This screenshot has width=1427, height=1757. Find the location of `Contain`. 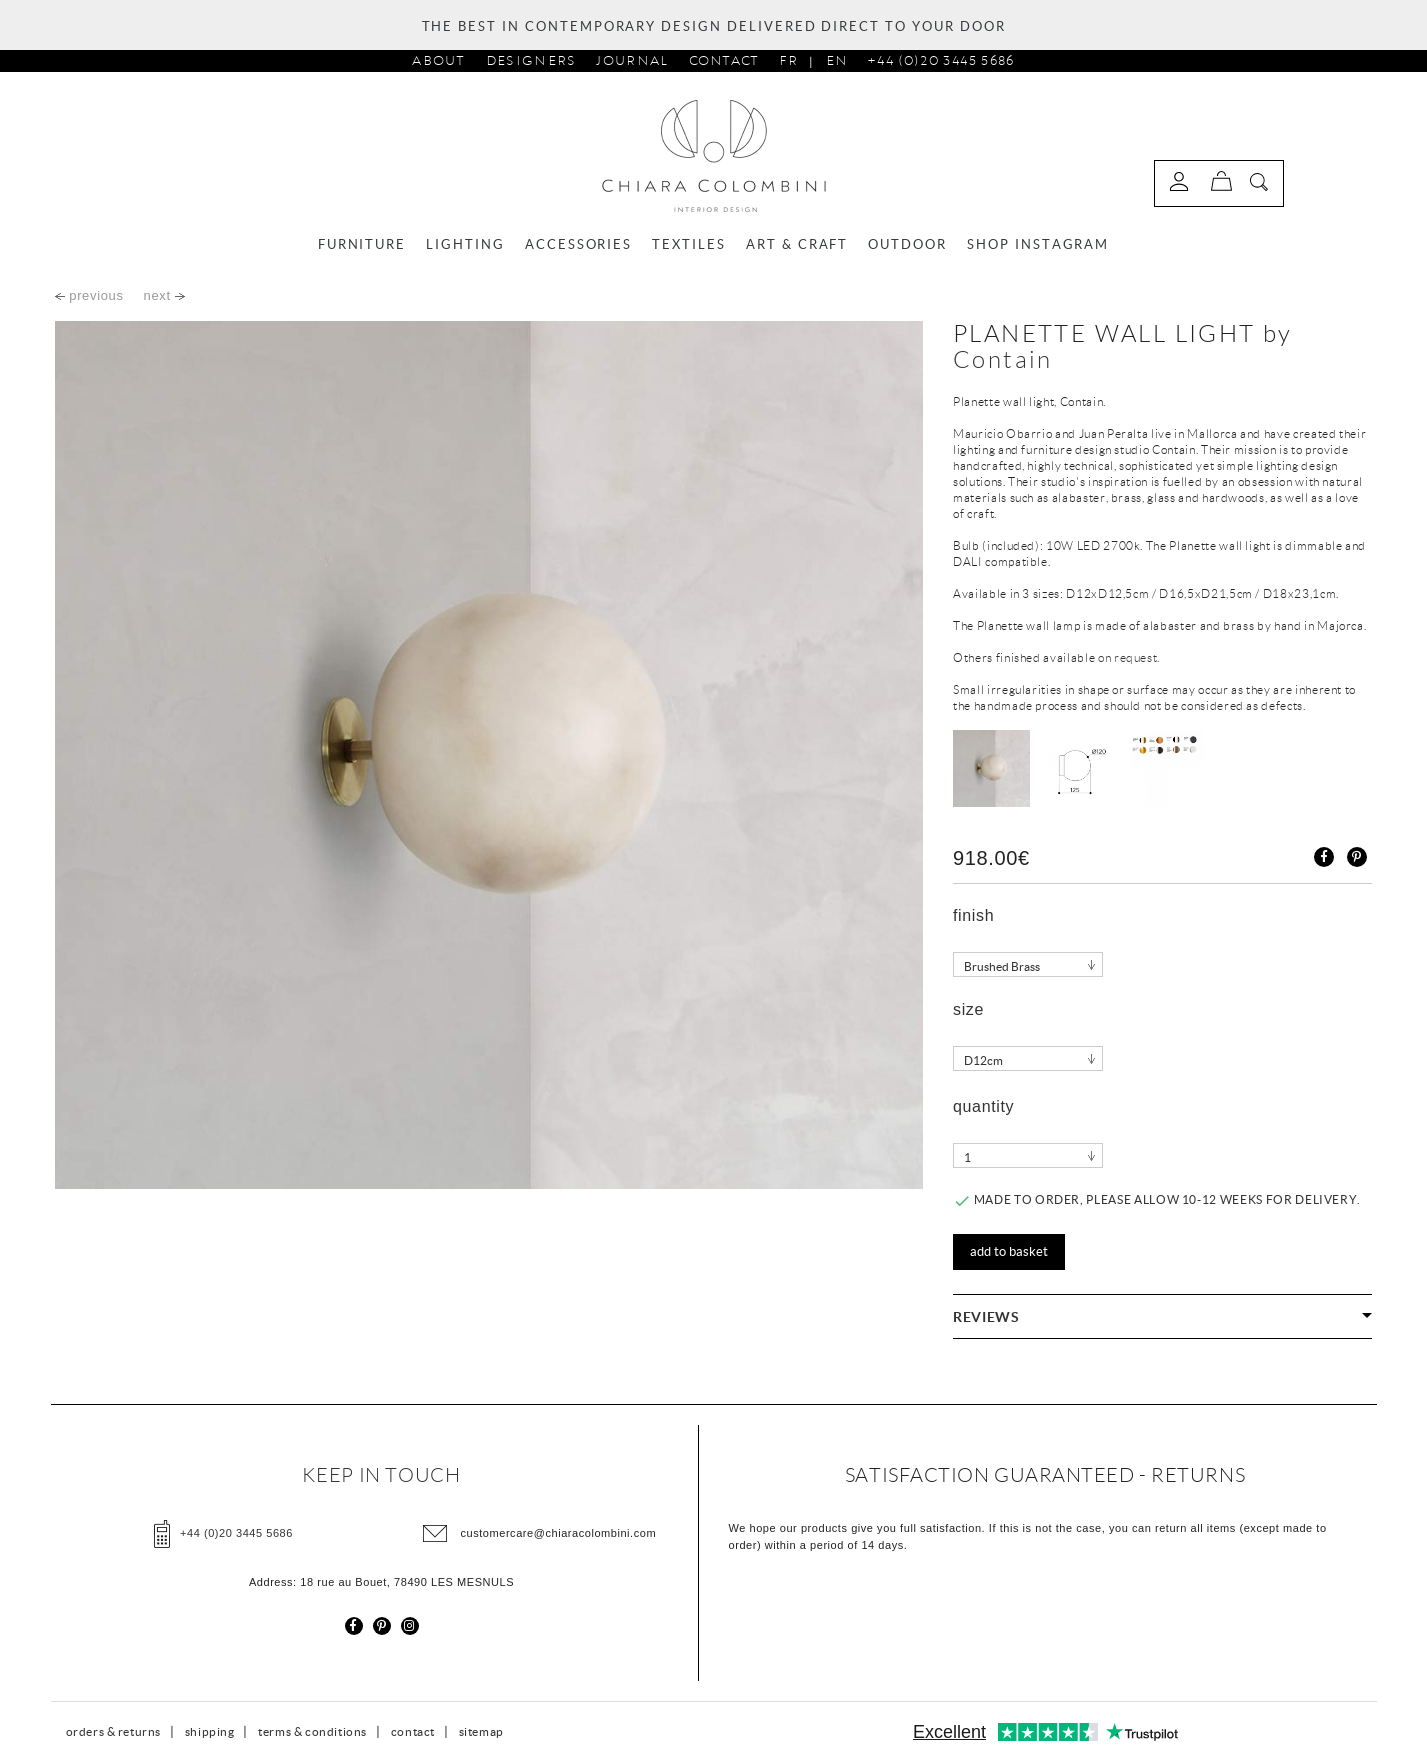

Contain is located at coordinates (1003, 360).